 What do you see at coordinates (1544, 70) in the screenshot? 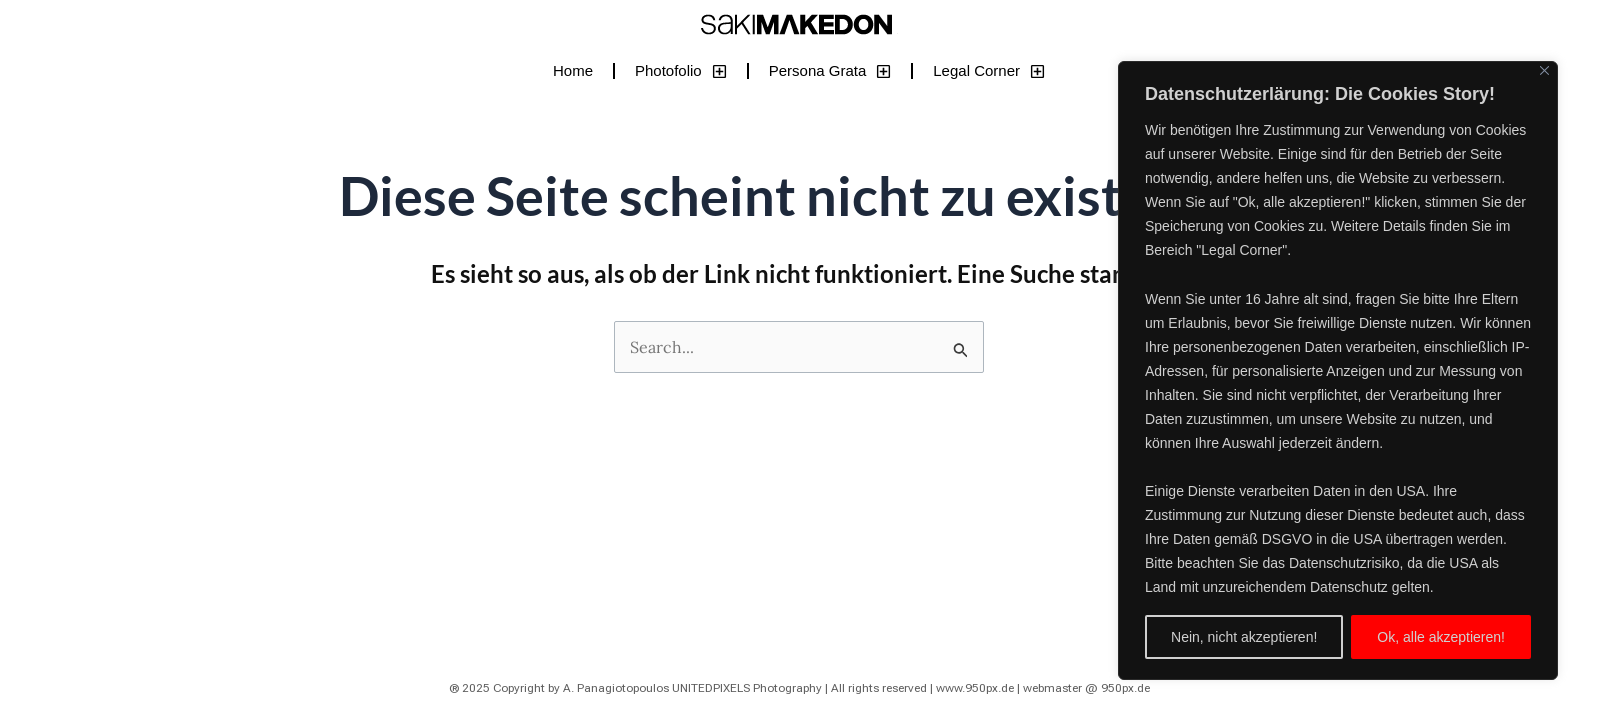
I see `[Close]` at bounding box center [1544, 70].